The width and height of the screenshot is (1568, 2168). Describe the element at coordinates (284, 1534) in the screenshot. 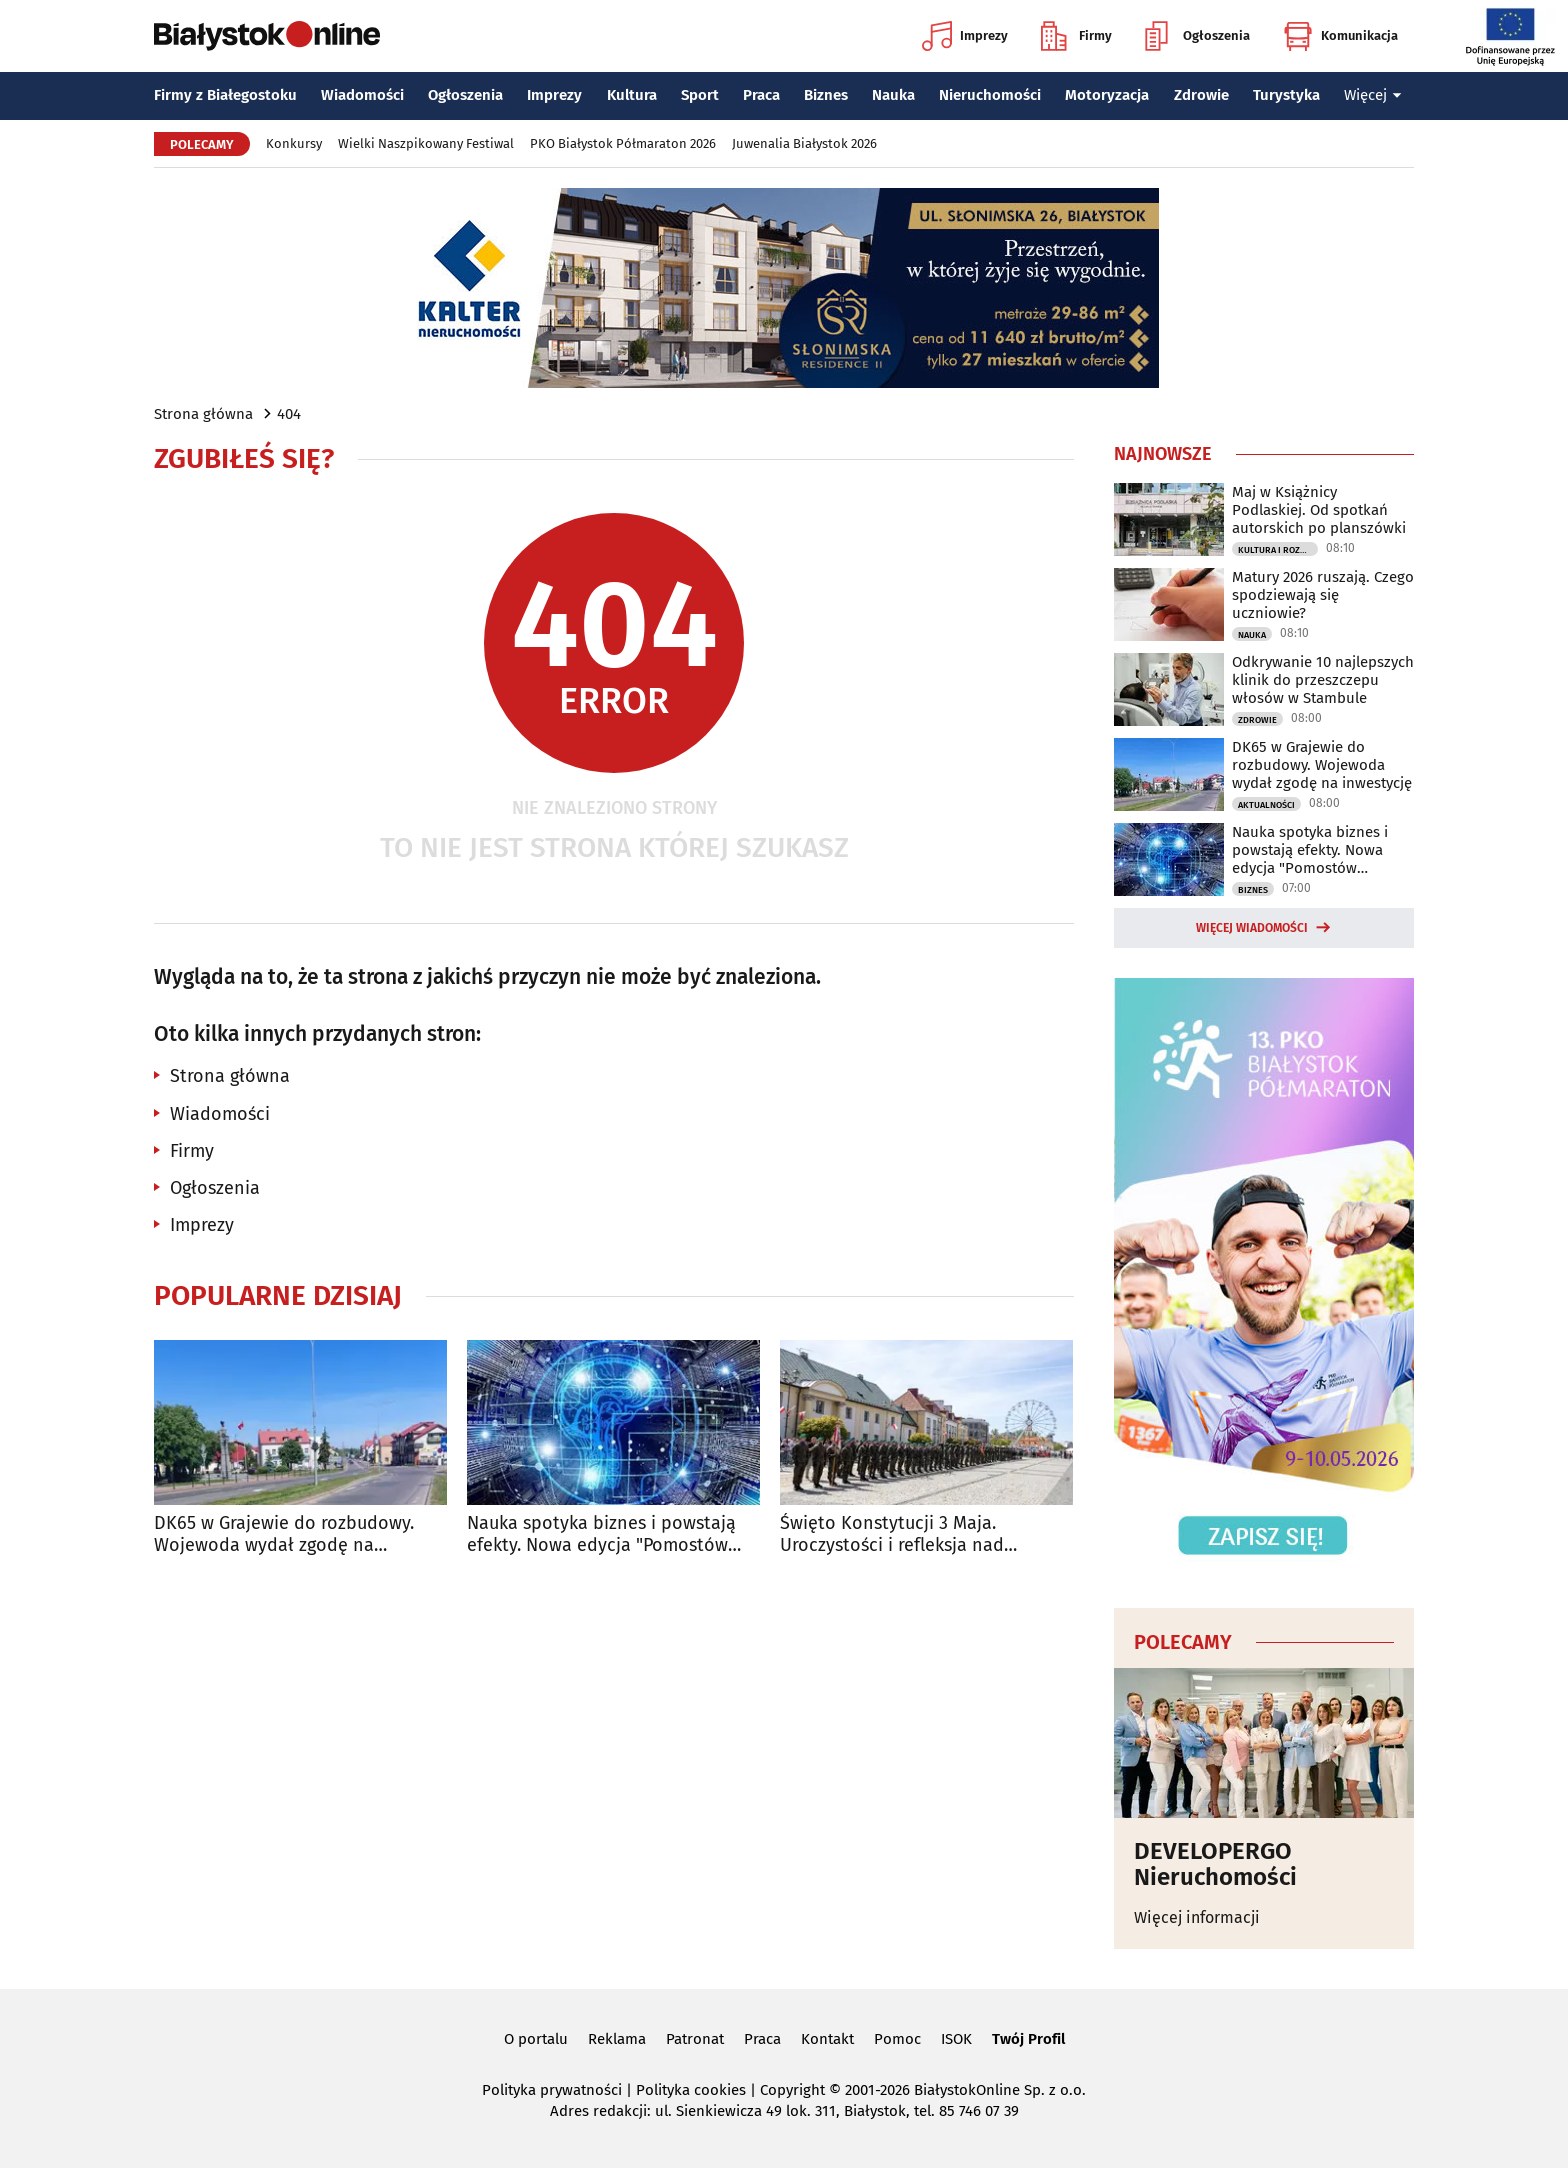

I see `DK65 w Grajewie do rozbudowy. Wojewoda wydał zgodę na inwestycję` at that location.